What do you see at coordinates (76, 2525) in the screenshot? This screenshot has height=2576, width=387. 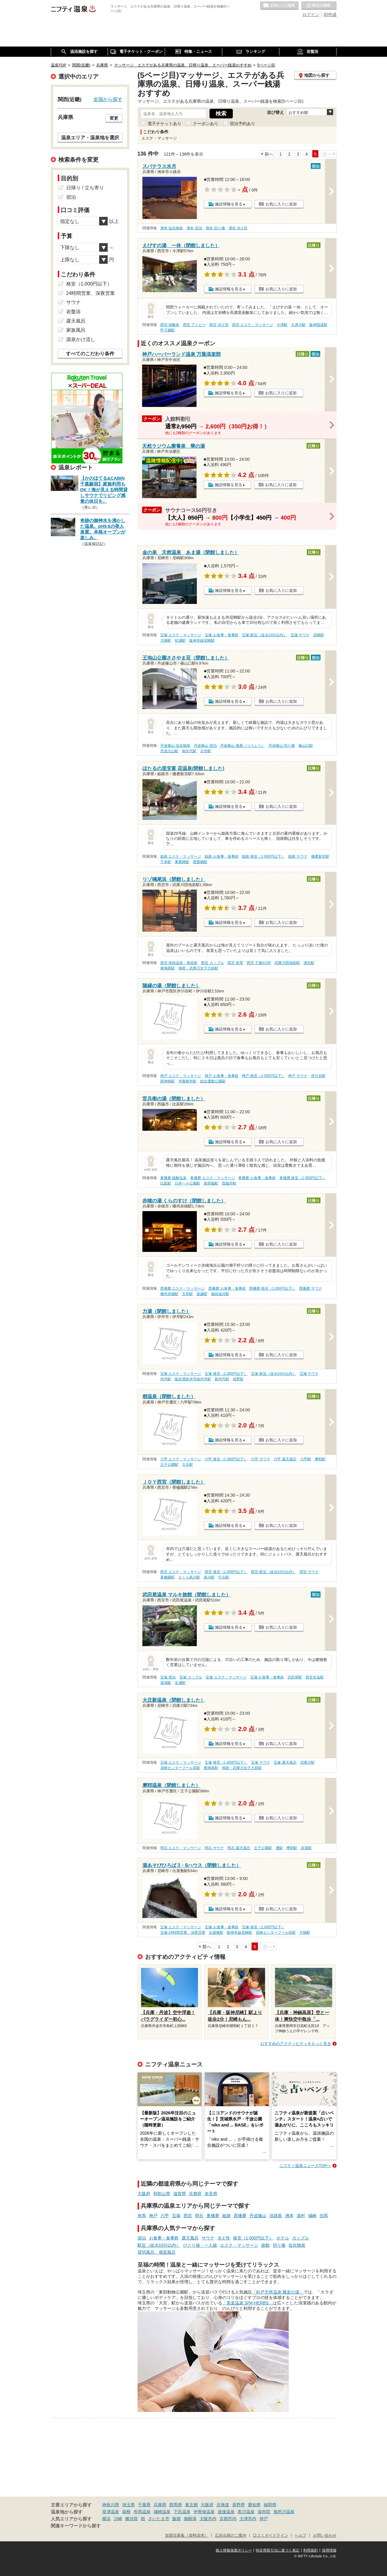 I see `関連キーワードから探す` at bounding box center [76, 2525].